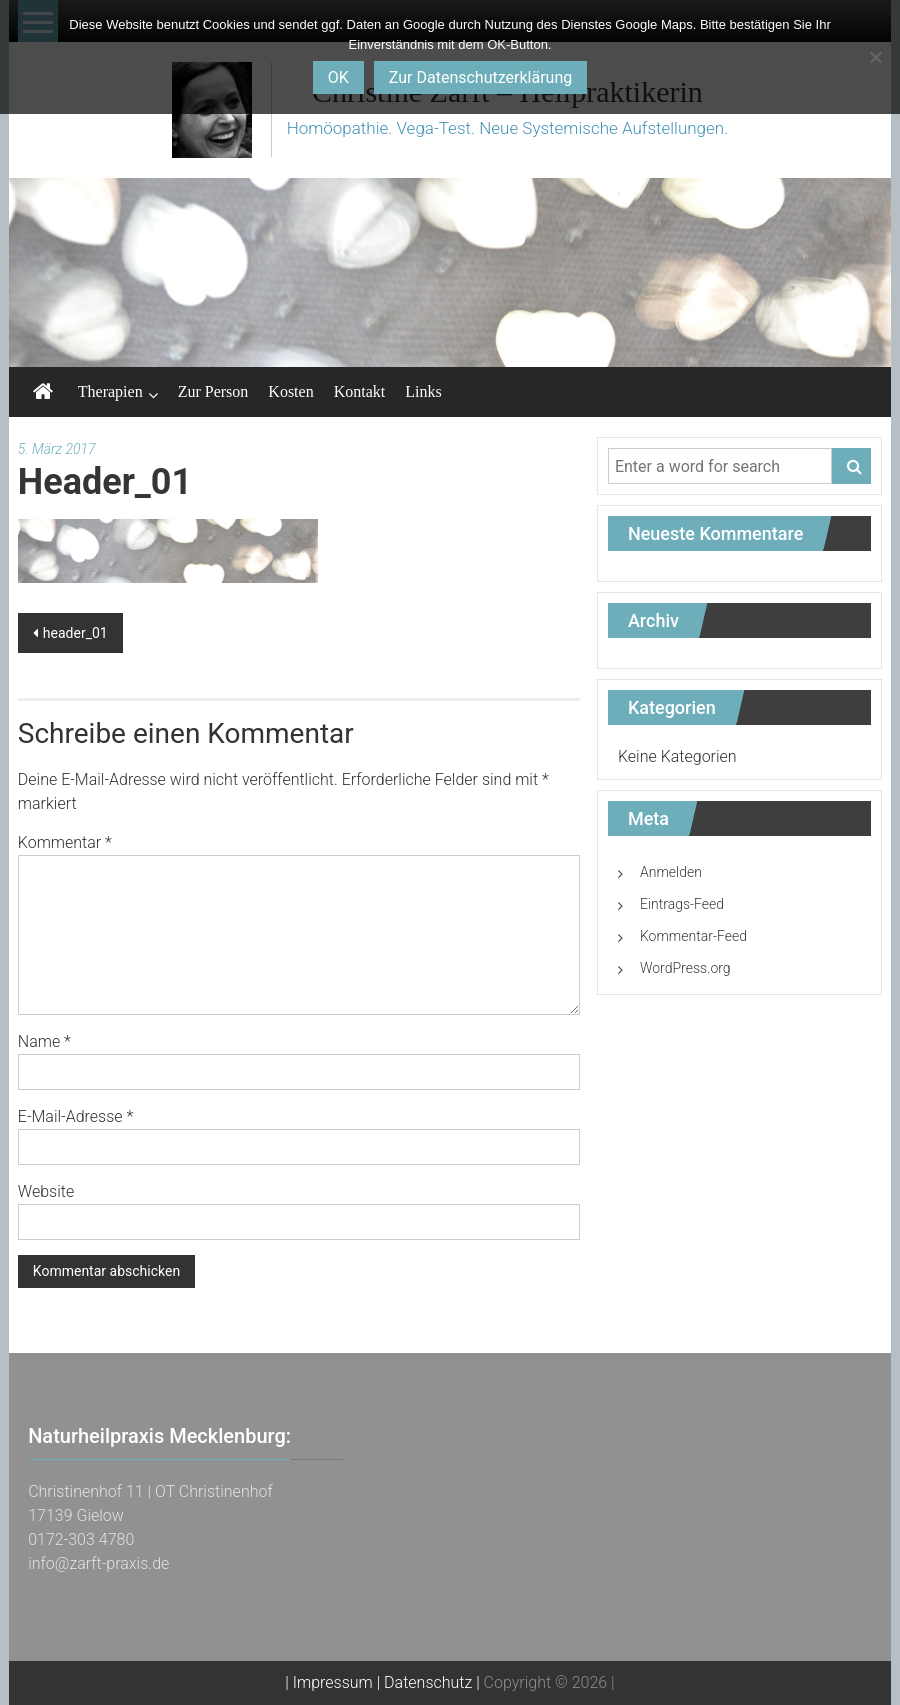  Describe the element at coordinates (382, 1682) in the screenshot. I see `| Impressum | Datenschutz |` at that location.